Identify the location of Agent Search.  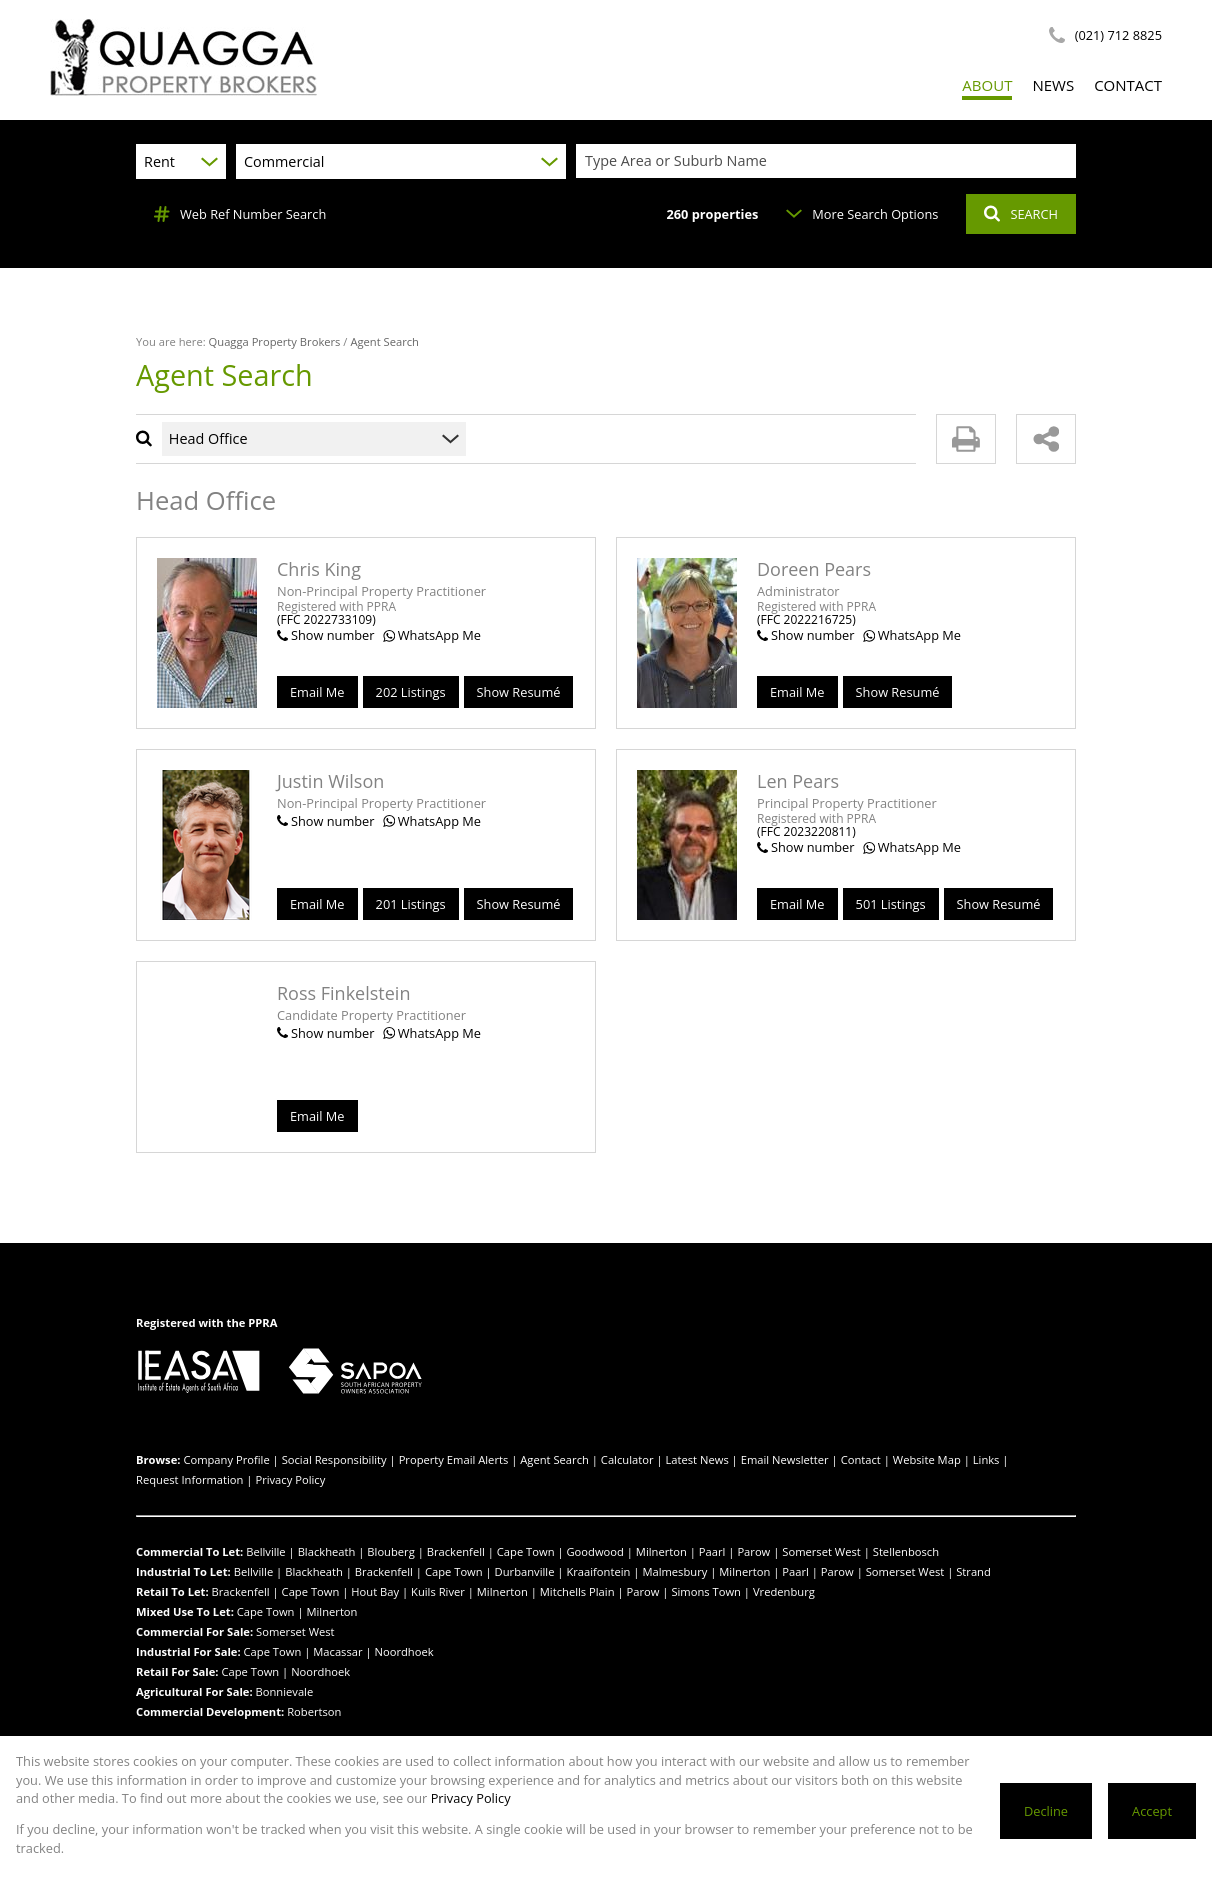
(554, 1459).